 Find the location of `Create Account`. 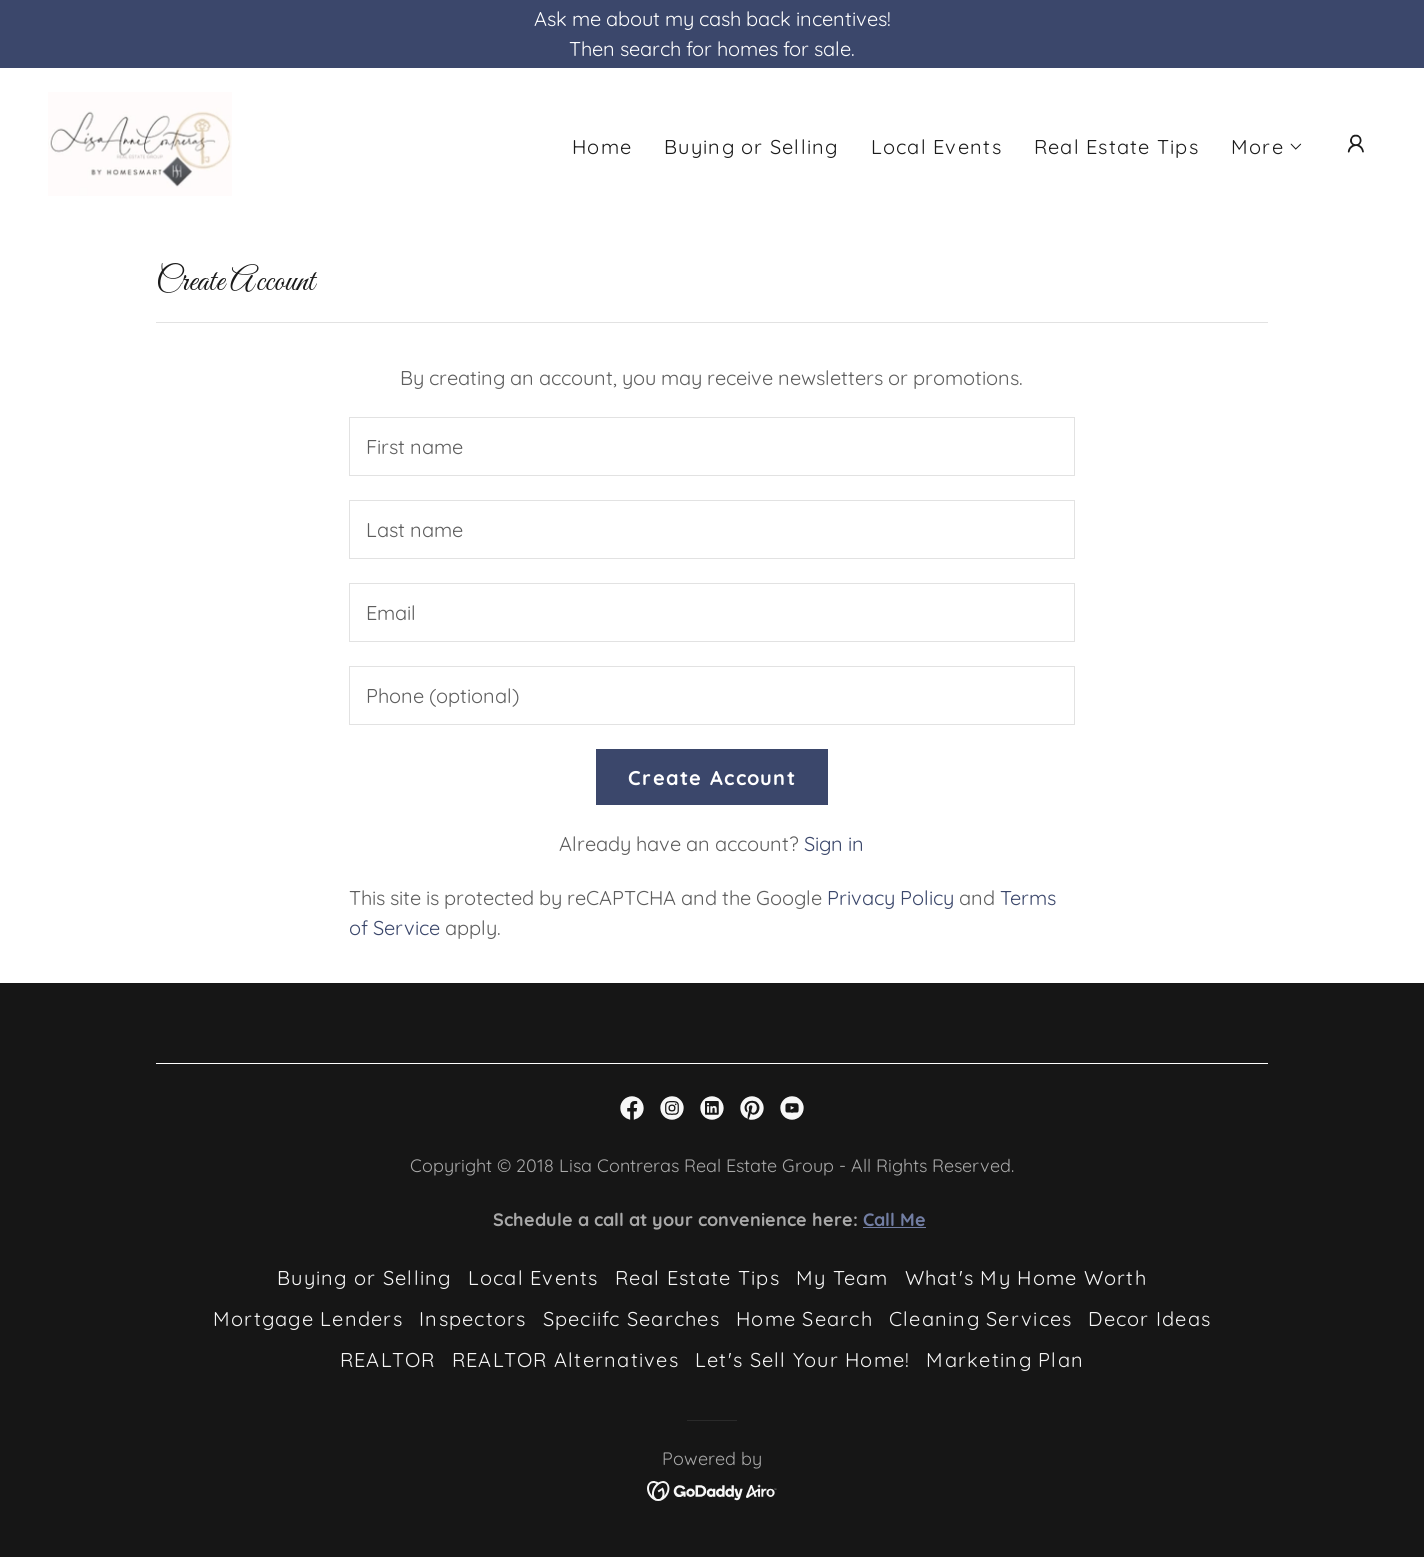

Create Account is located at coordinates (712, 777).